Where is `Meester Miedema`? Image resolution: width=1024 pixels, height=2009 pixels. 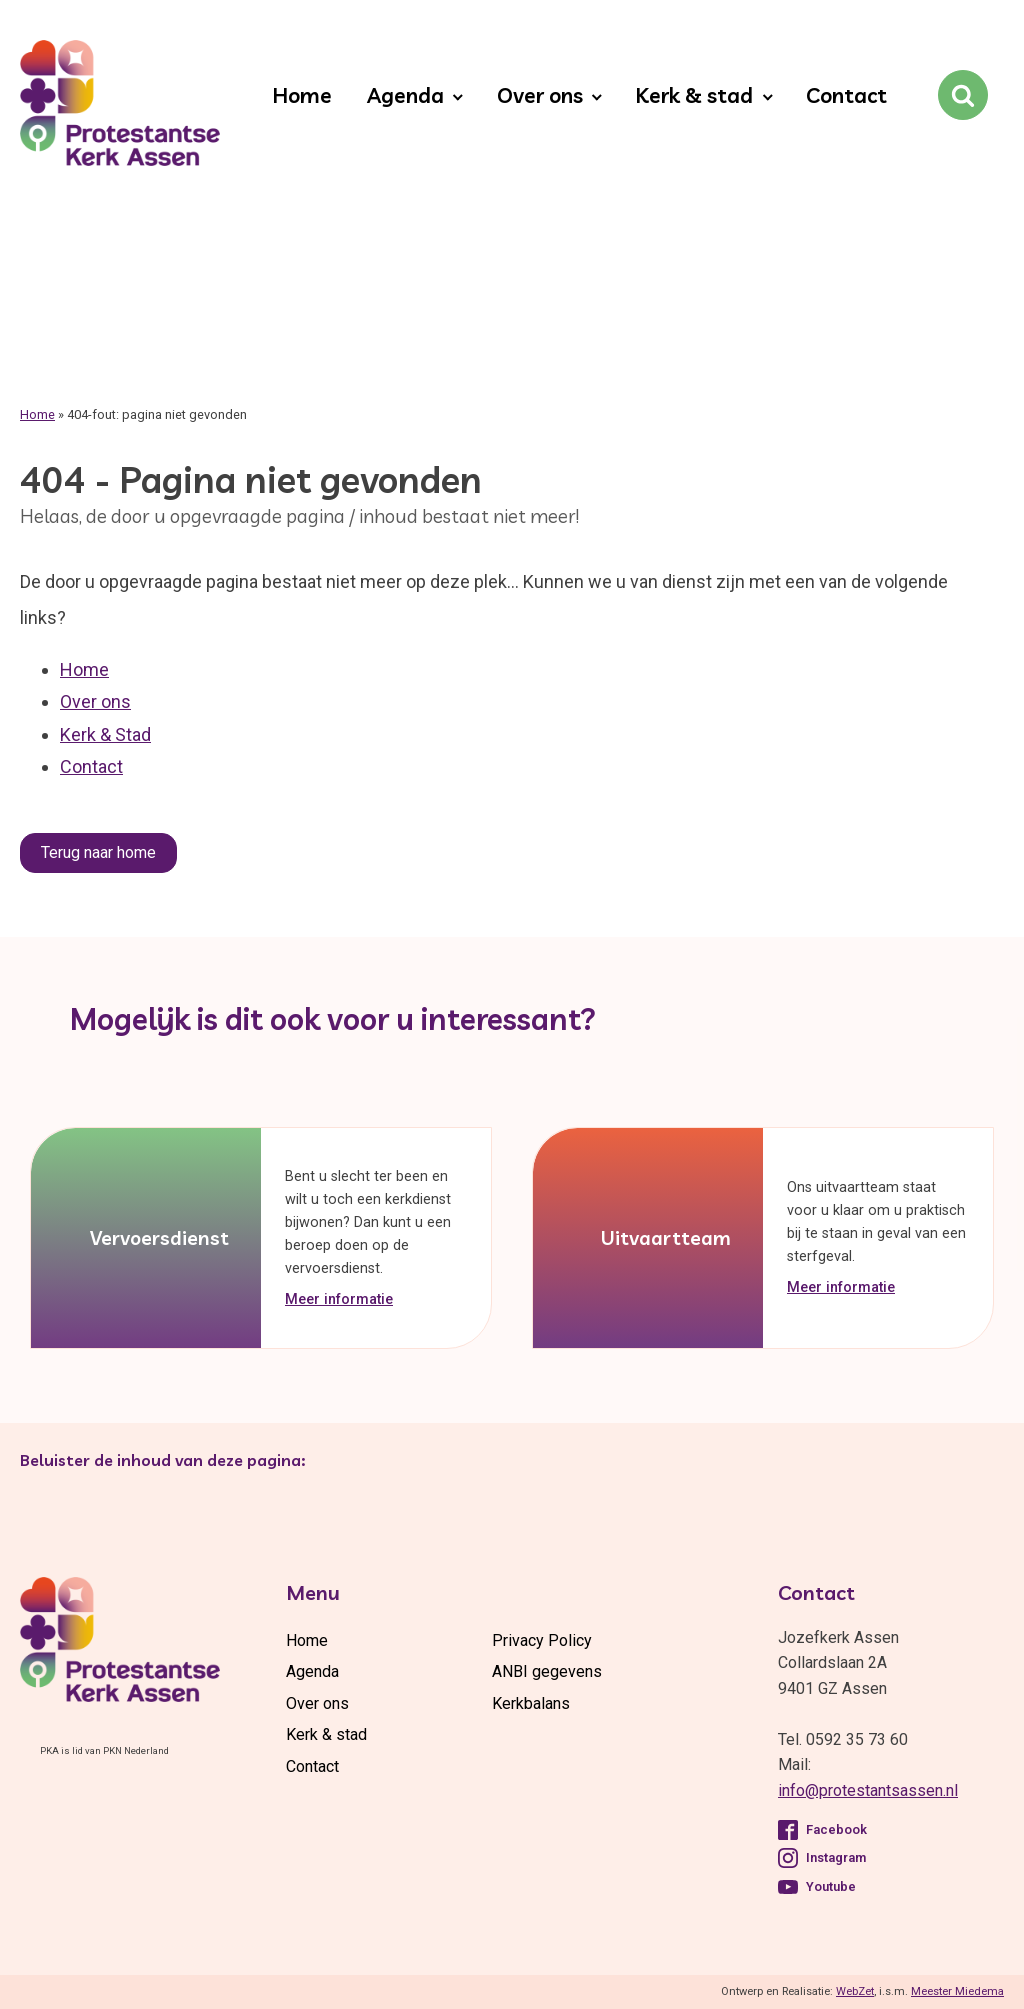
Meester Miedema is located at coordinates (957, 1991).